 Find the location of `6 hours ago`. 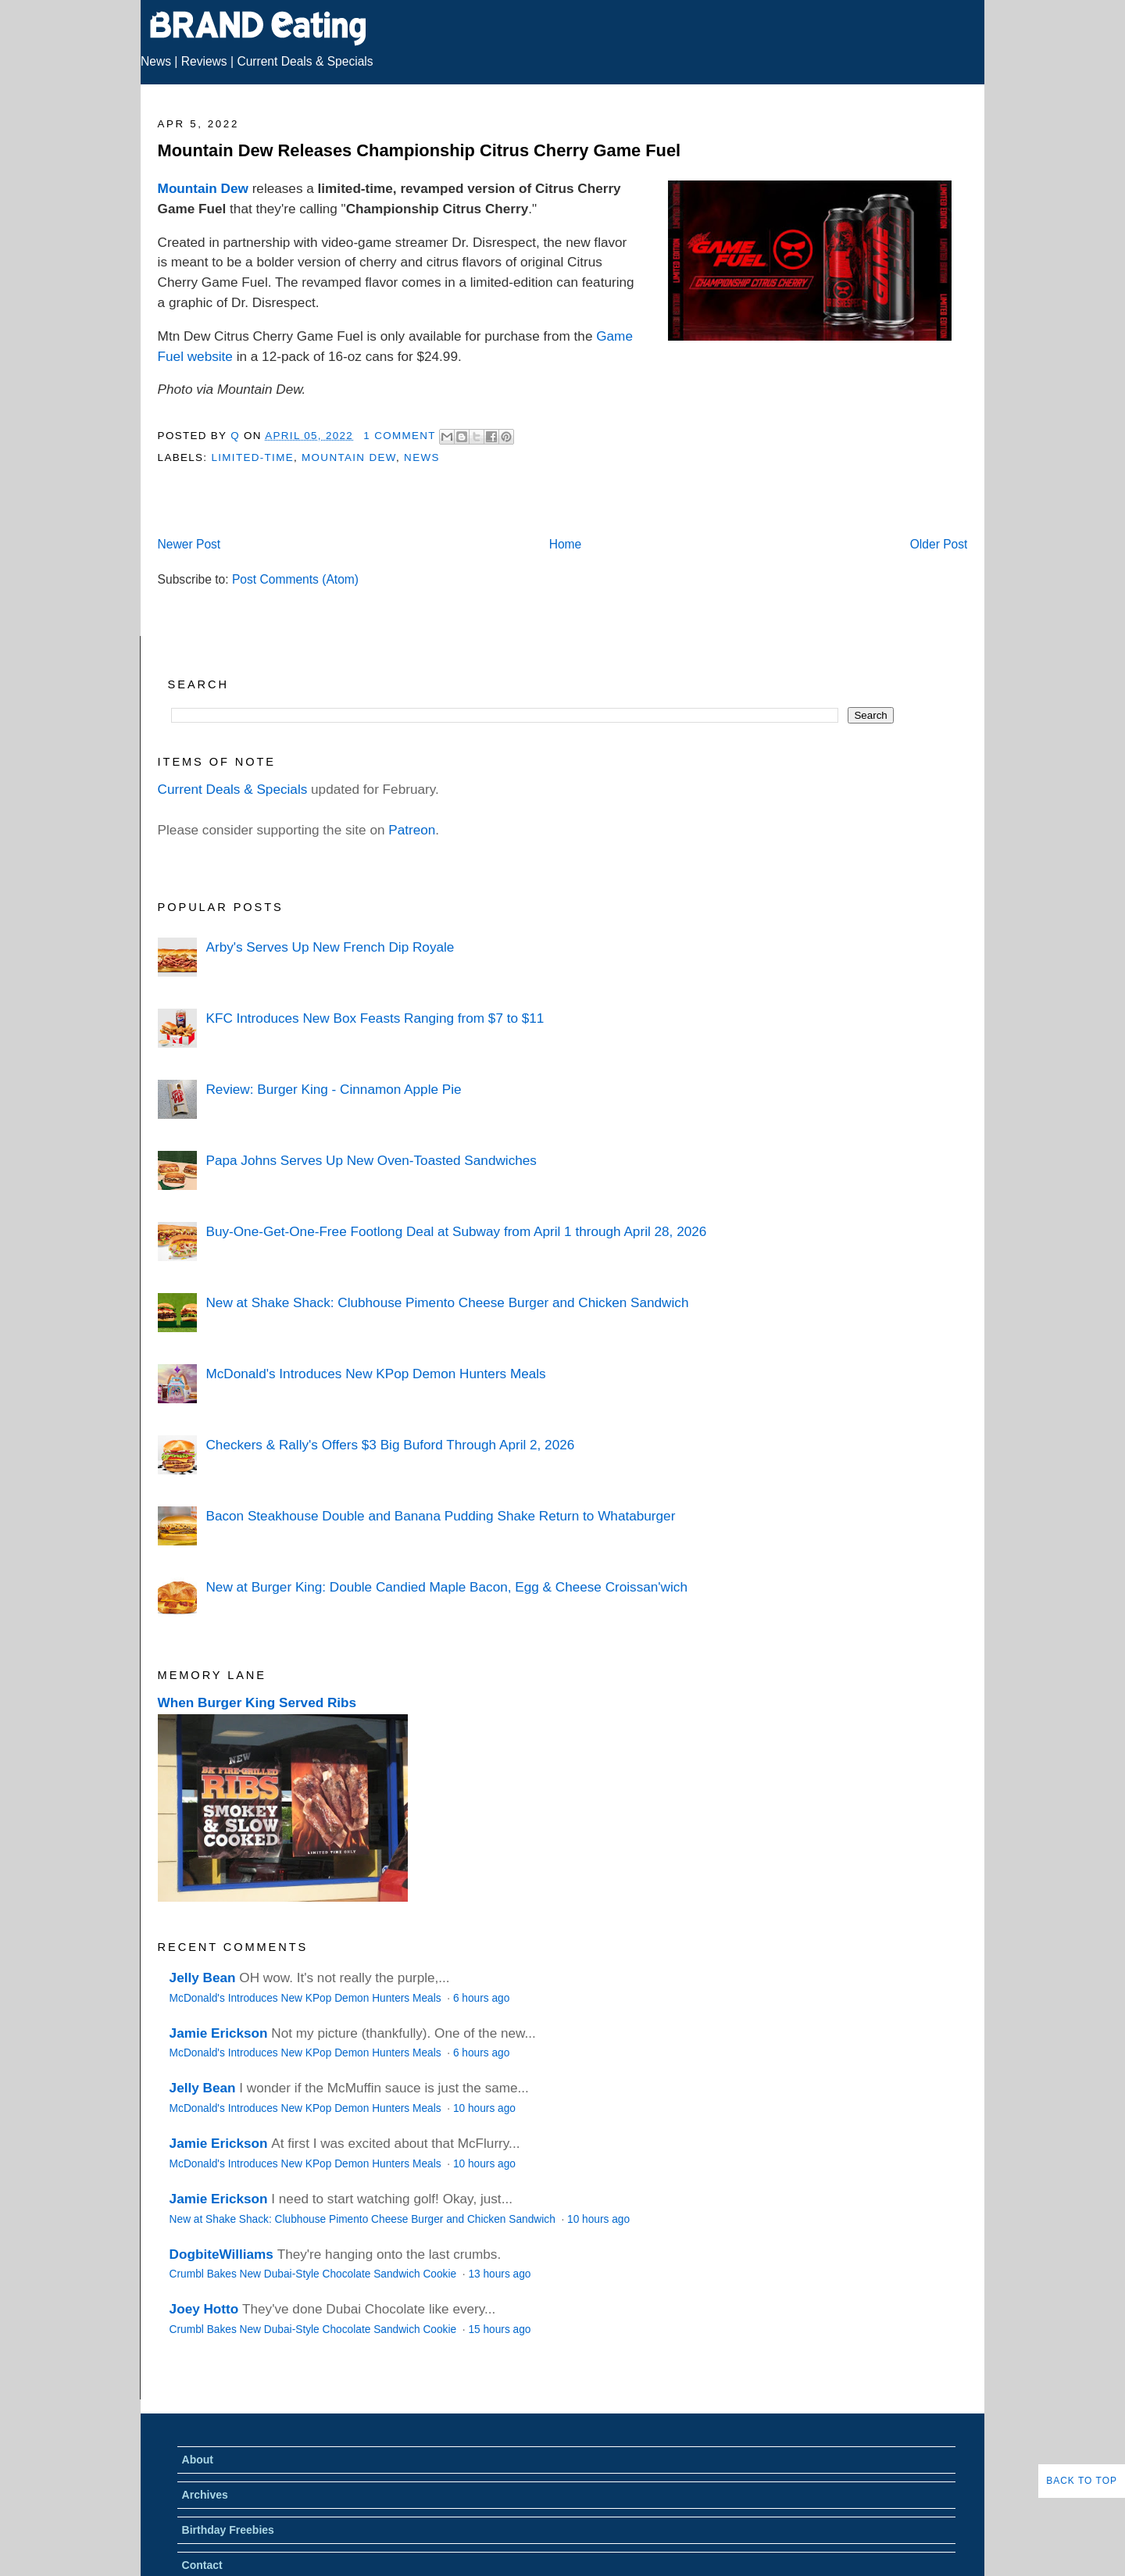

6 hours ago is located at coordinates (481, 1998).